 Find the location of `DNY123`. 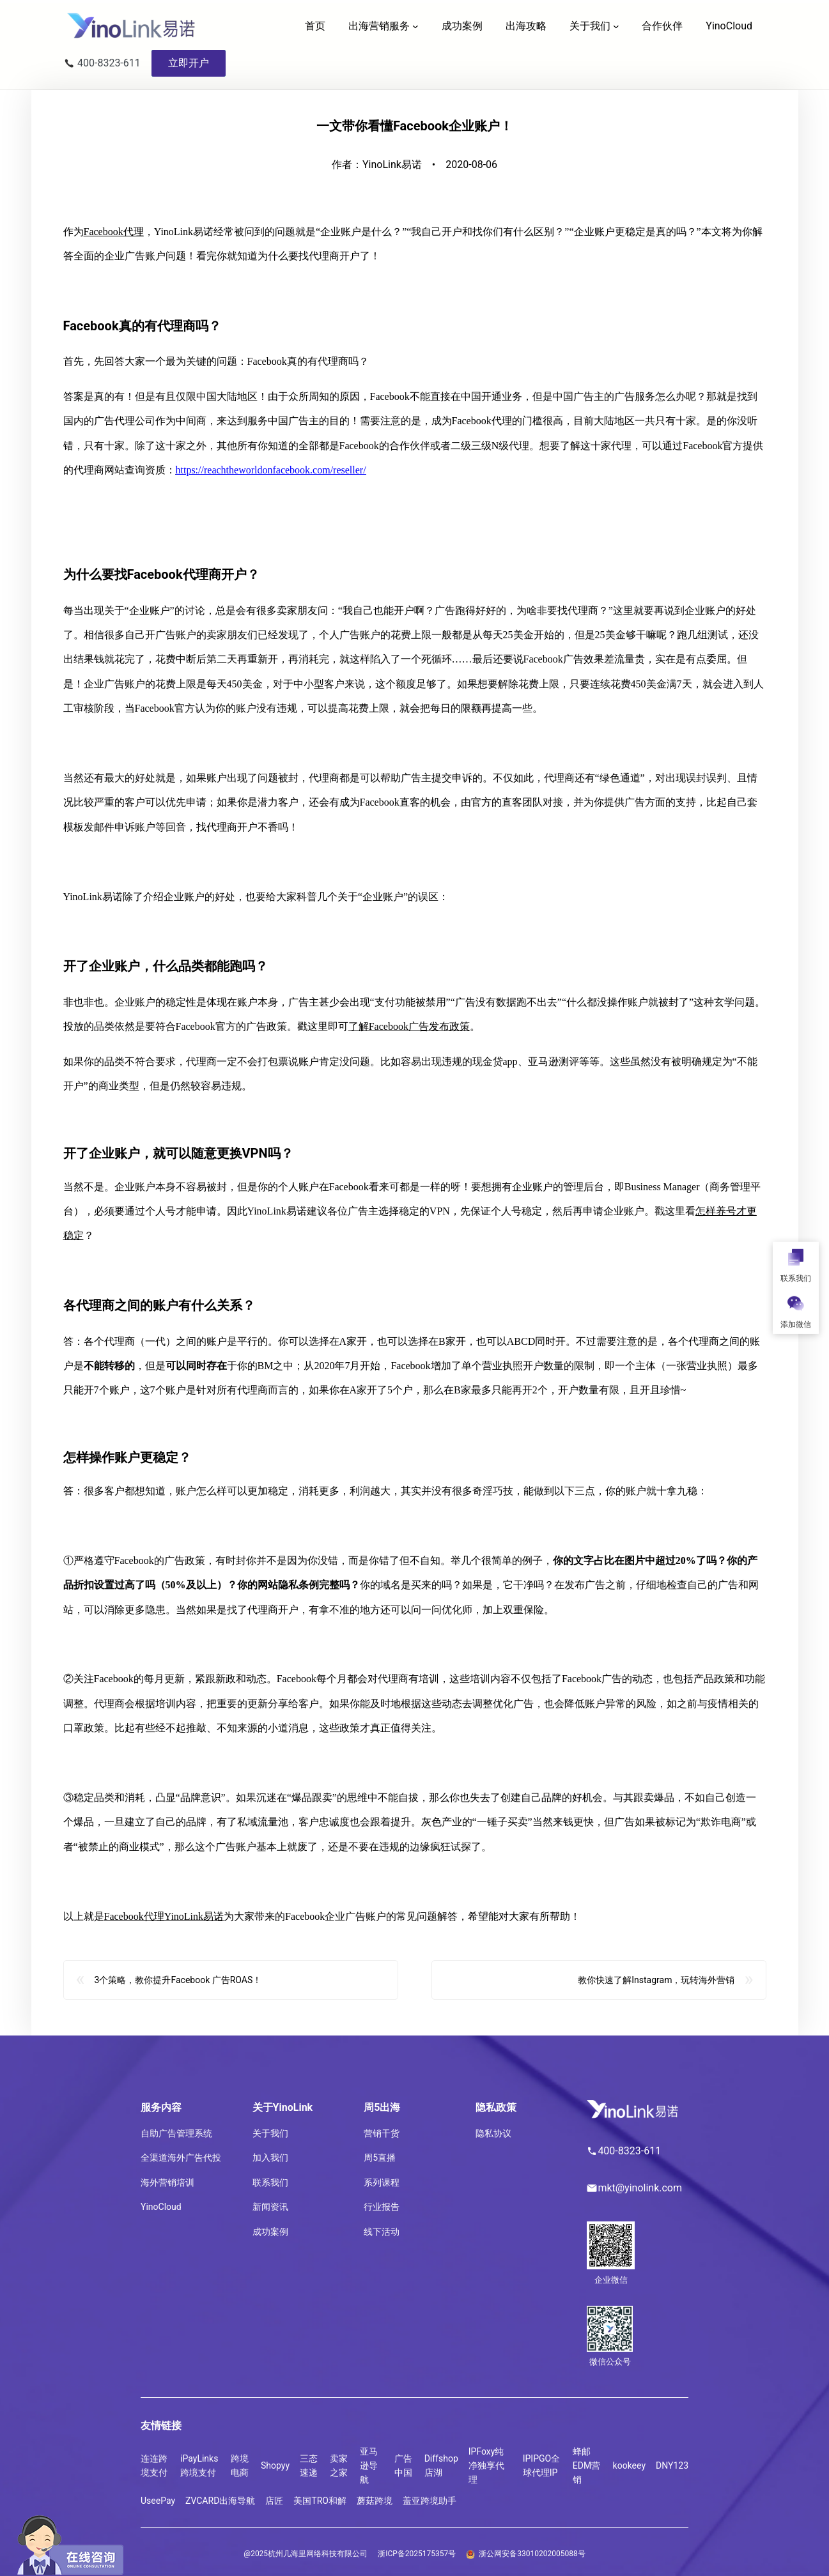

DNY123 is located at coordinates (672, 2465).